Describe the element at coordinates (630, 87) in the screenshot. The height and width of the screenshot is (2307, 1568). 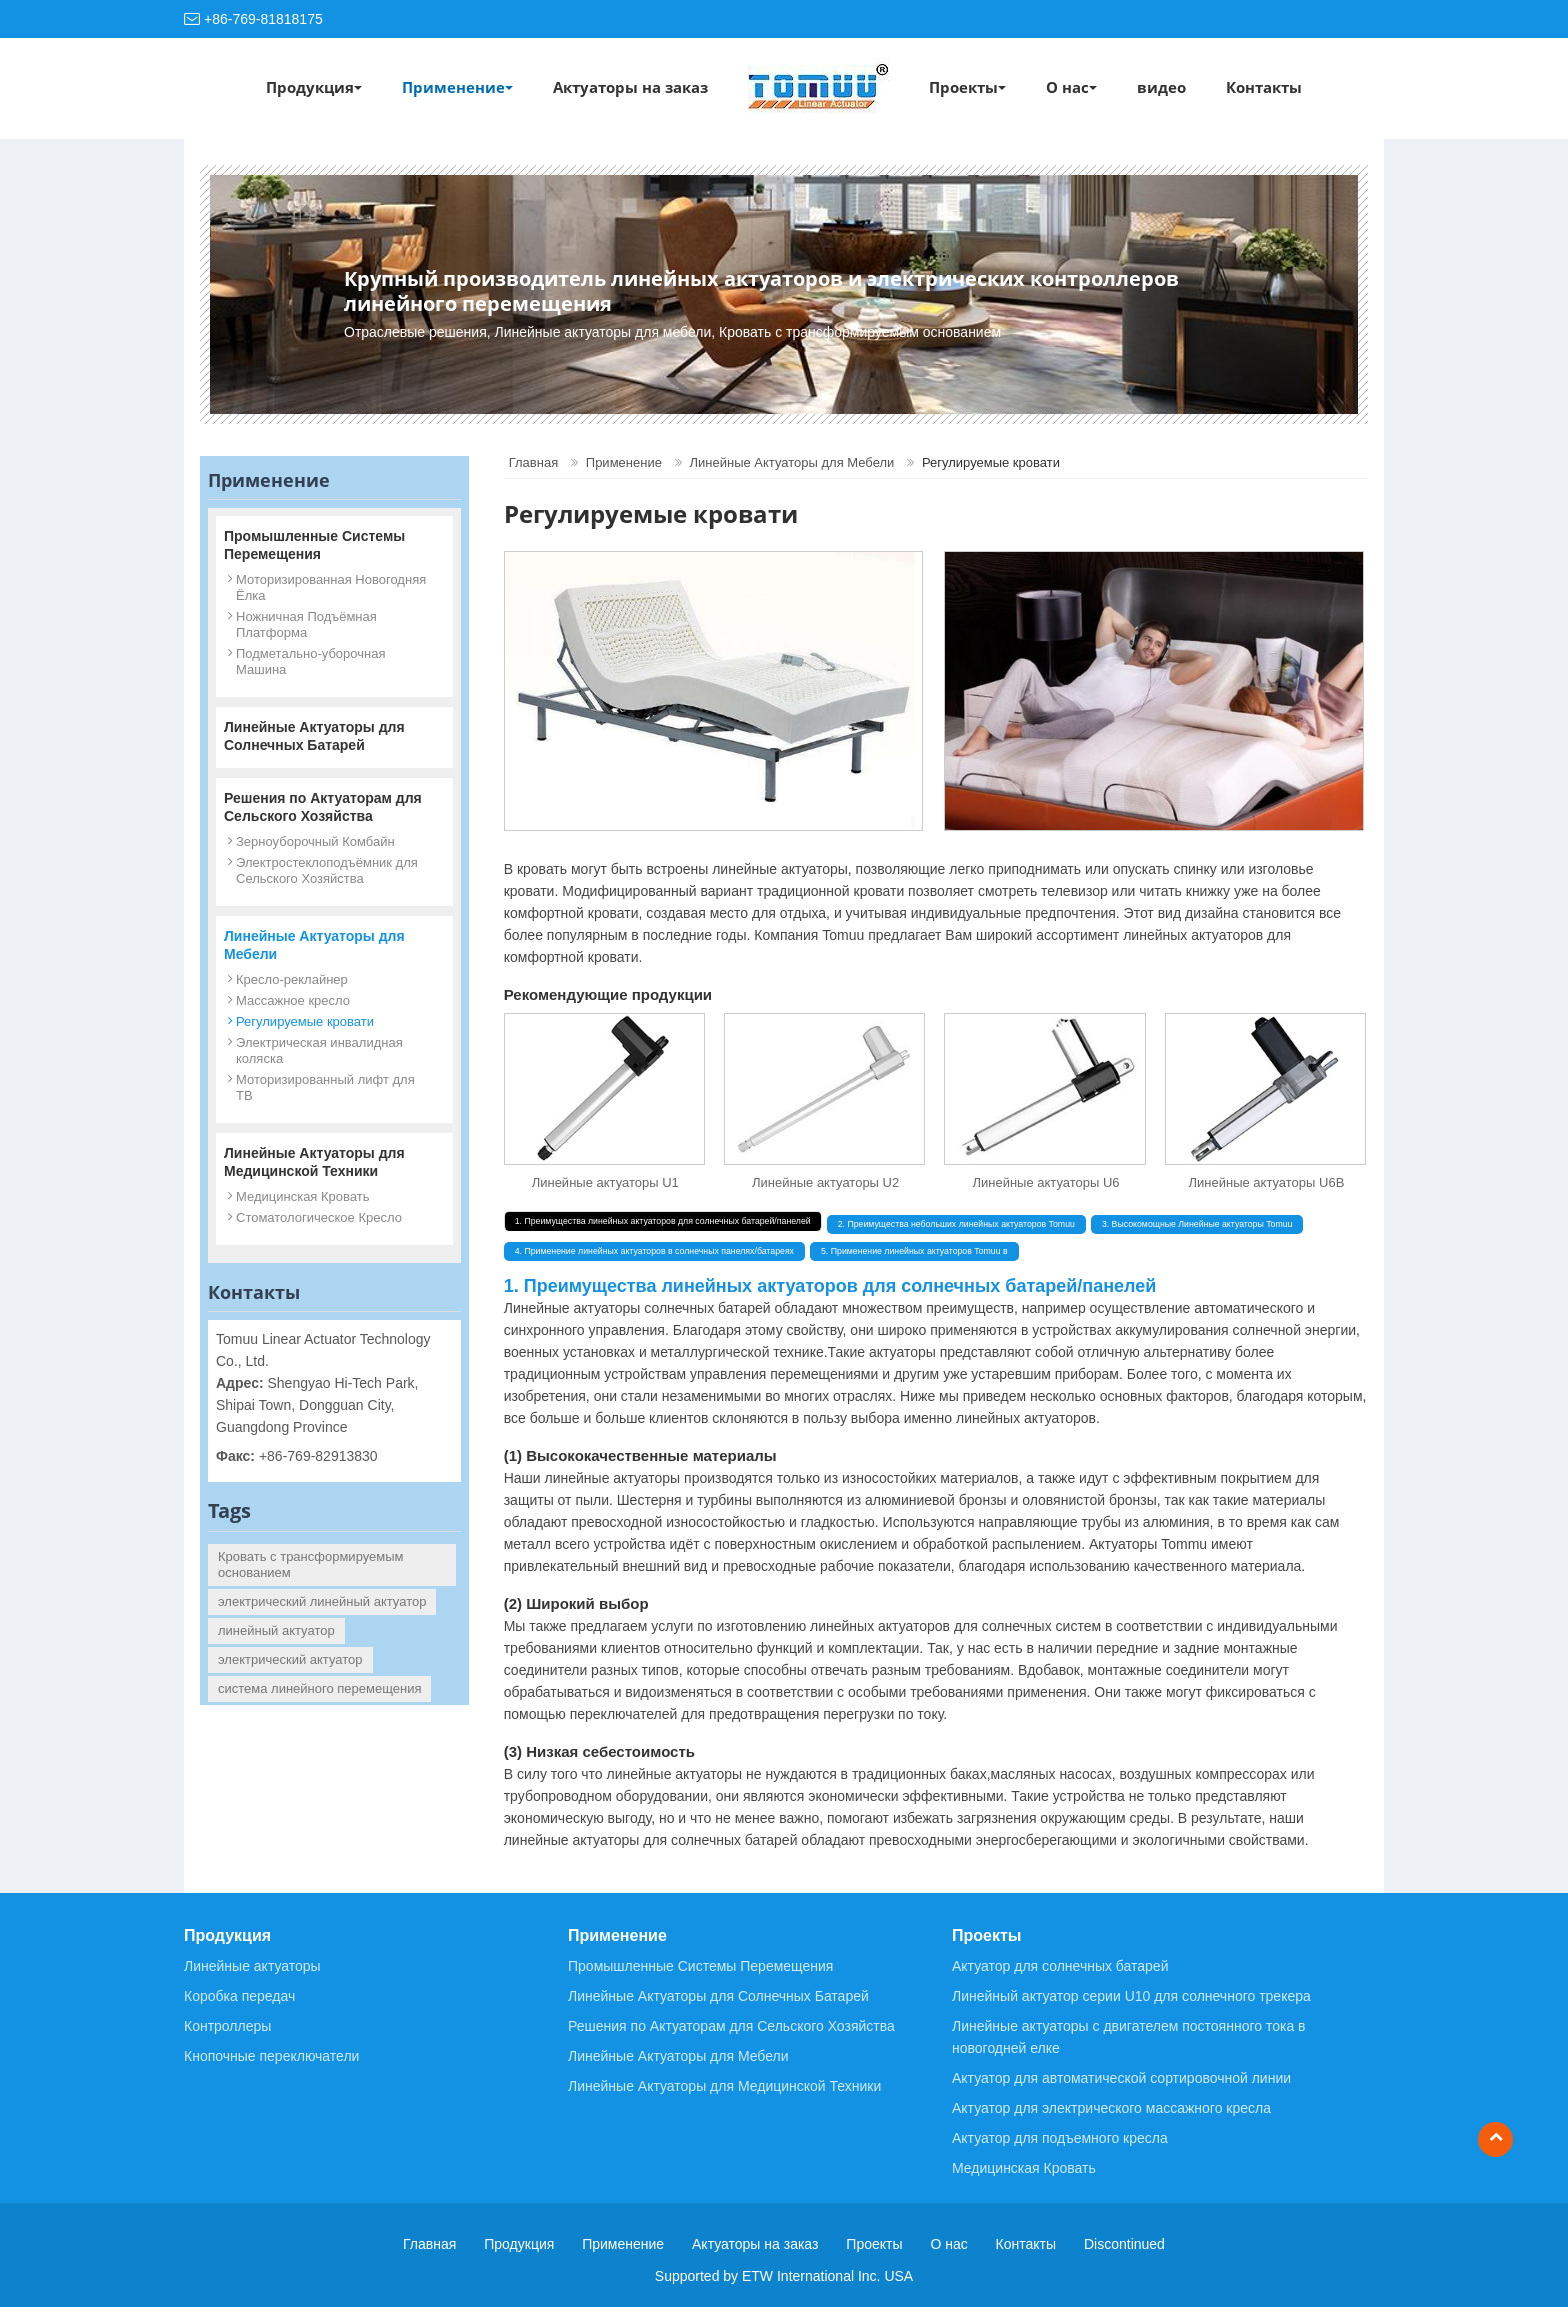
I see `Актуаторы на заказ` at that location.